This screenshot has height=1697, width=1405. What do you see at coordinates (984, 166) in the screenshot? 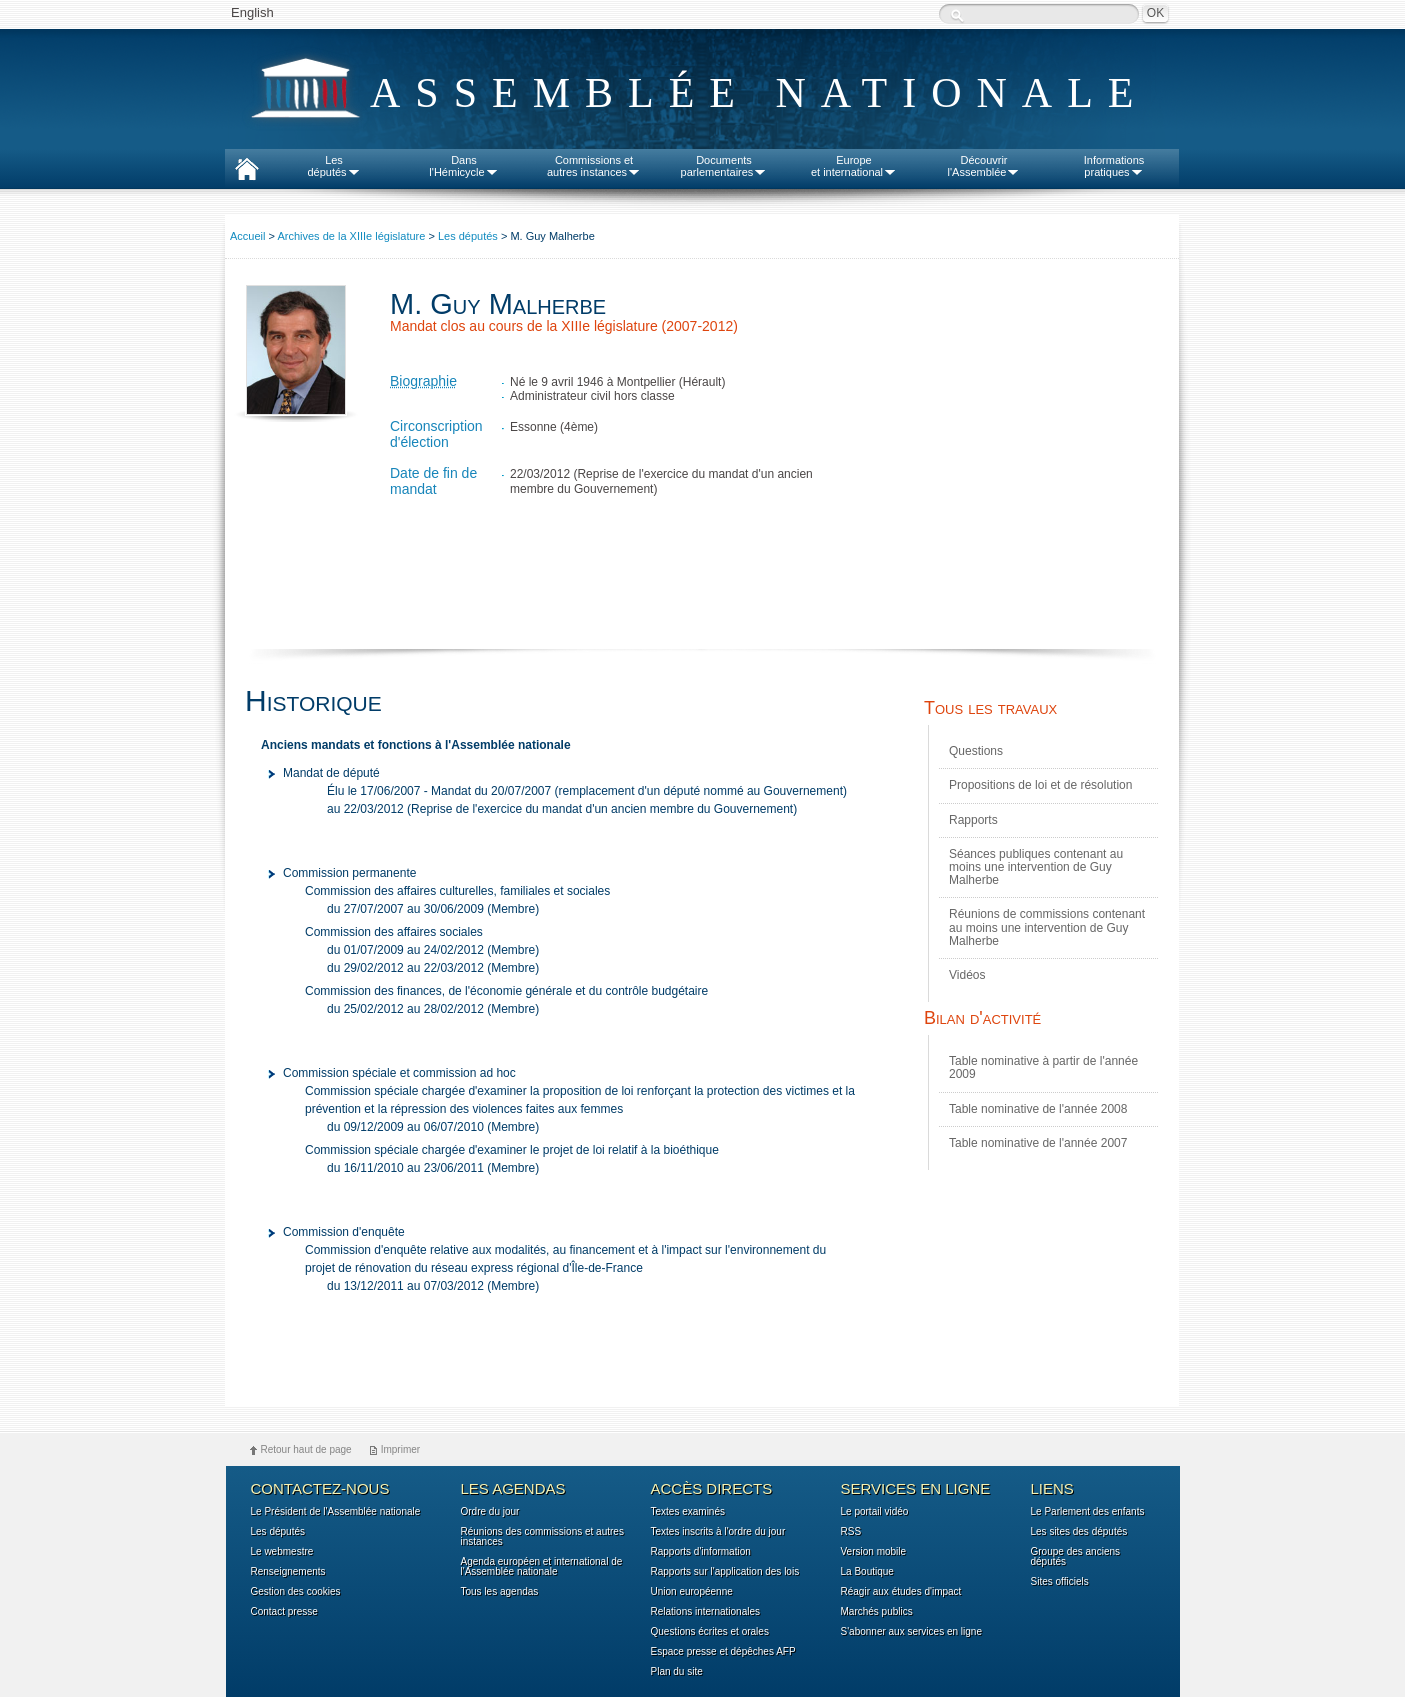
I see `Découvrirl'Assemblée` at bounding box center [984, 166].